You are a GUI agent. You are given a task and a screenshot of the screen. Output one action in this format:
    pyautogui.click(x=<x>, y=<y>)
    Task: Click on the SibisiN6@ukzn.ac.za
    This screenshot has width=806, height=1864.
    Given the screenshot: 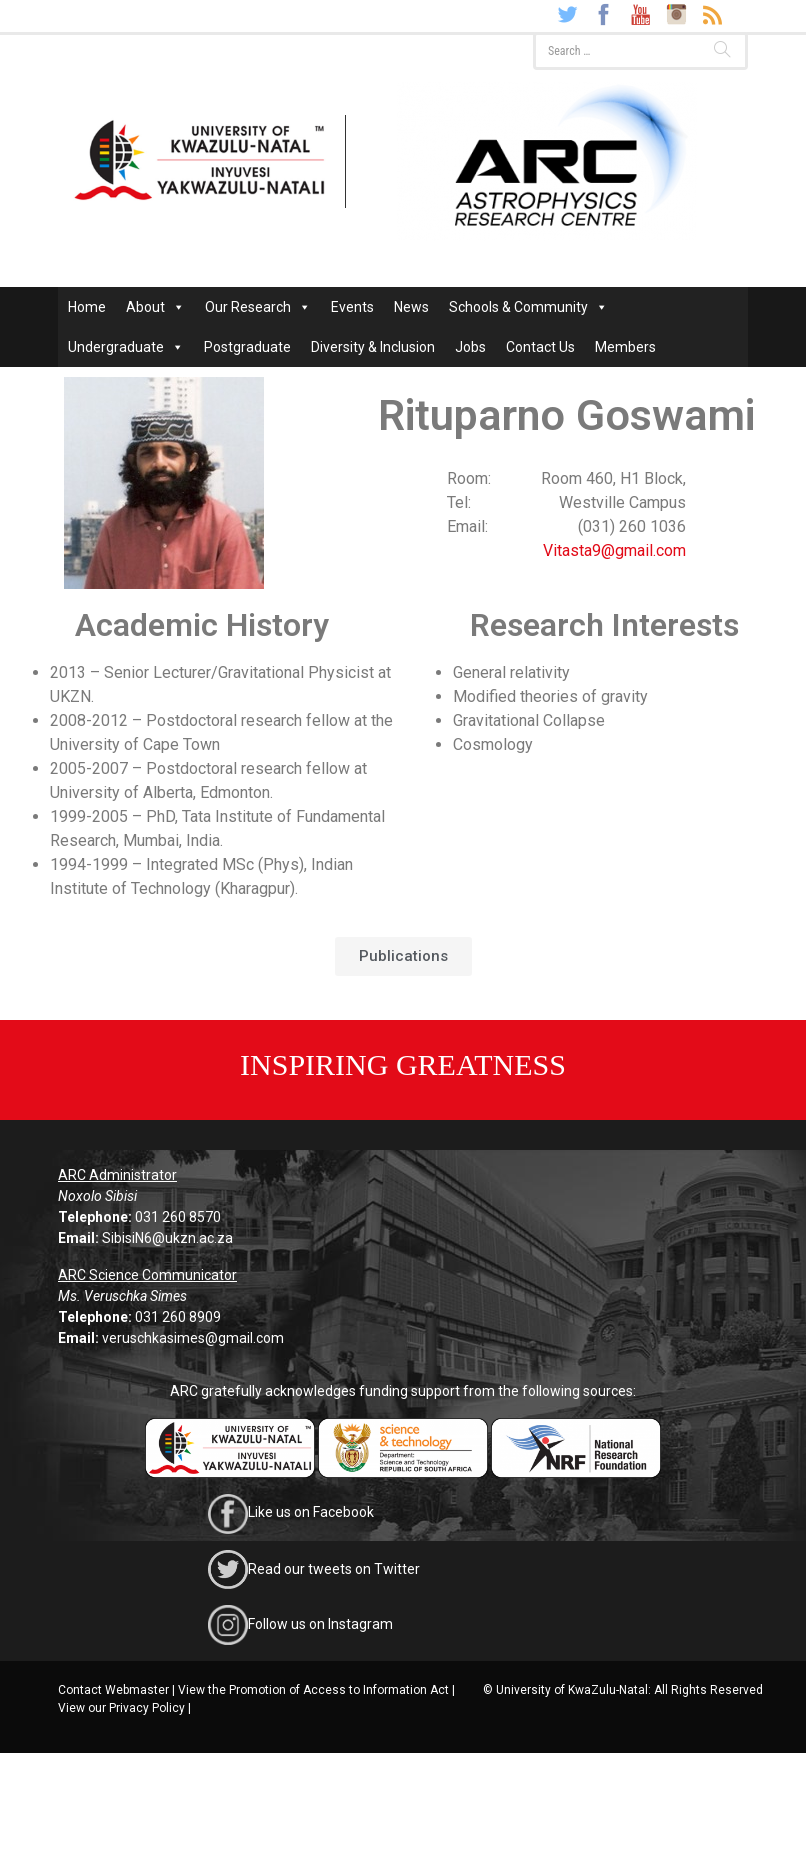 What is the action you would take?
    pyautogui.click(x=167, y=1238)
    